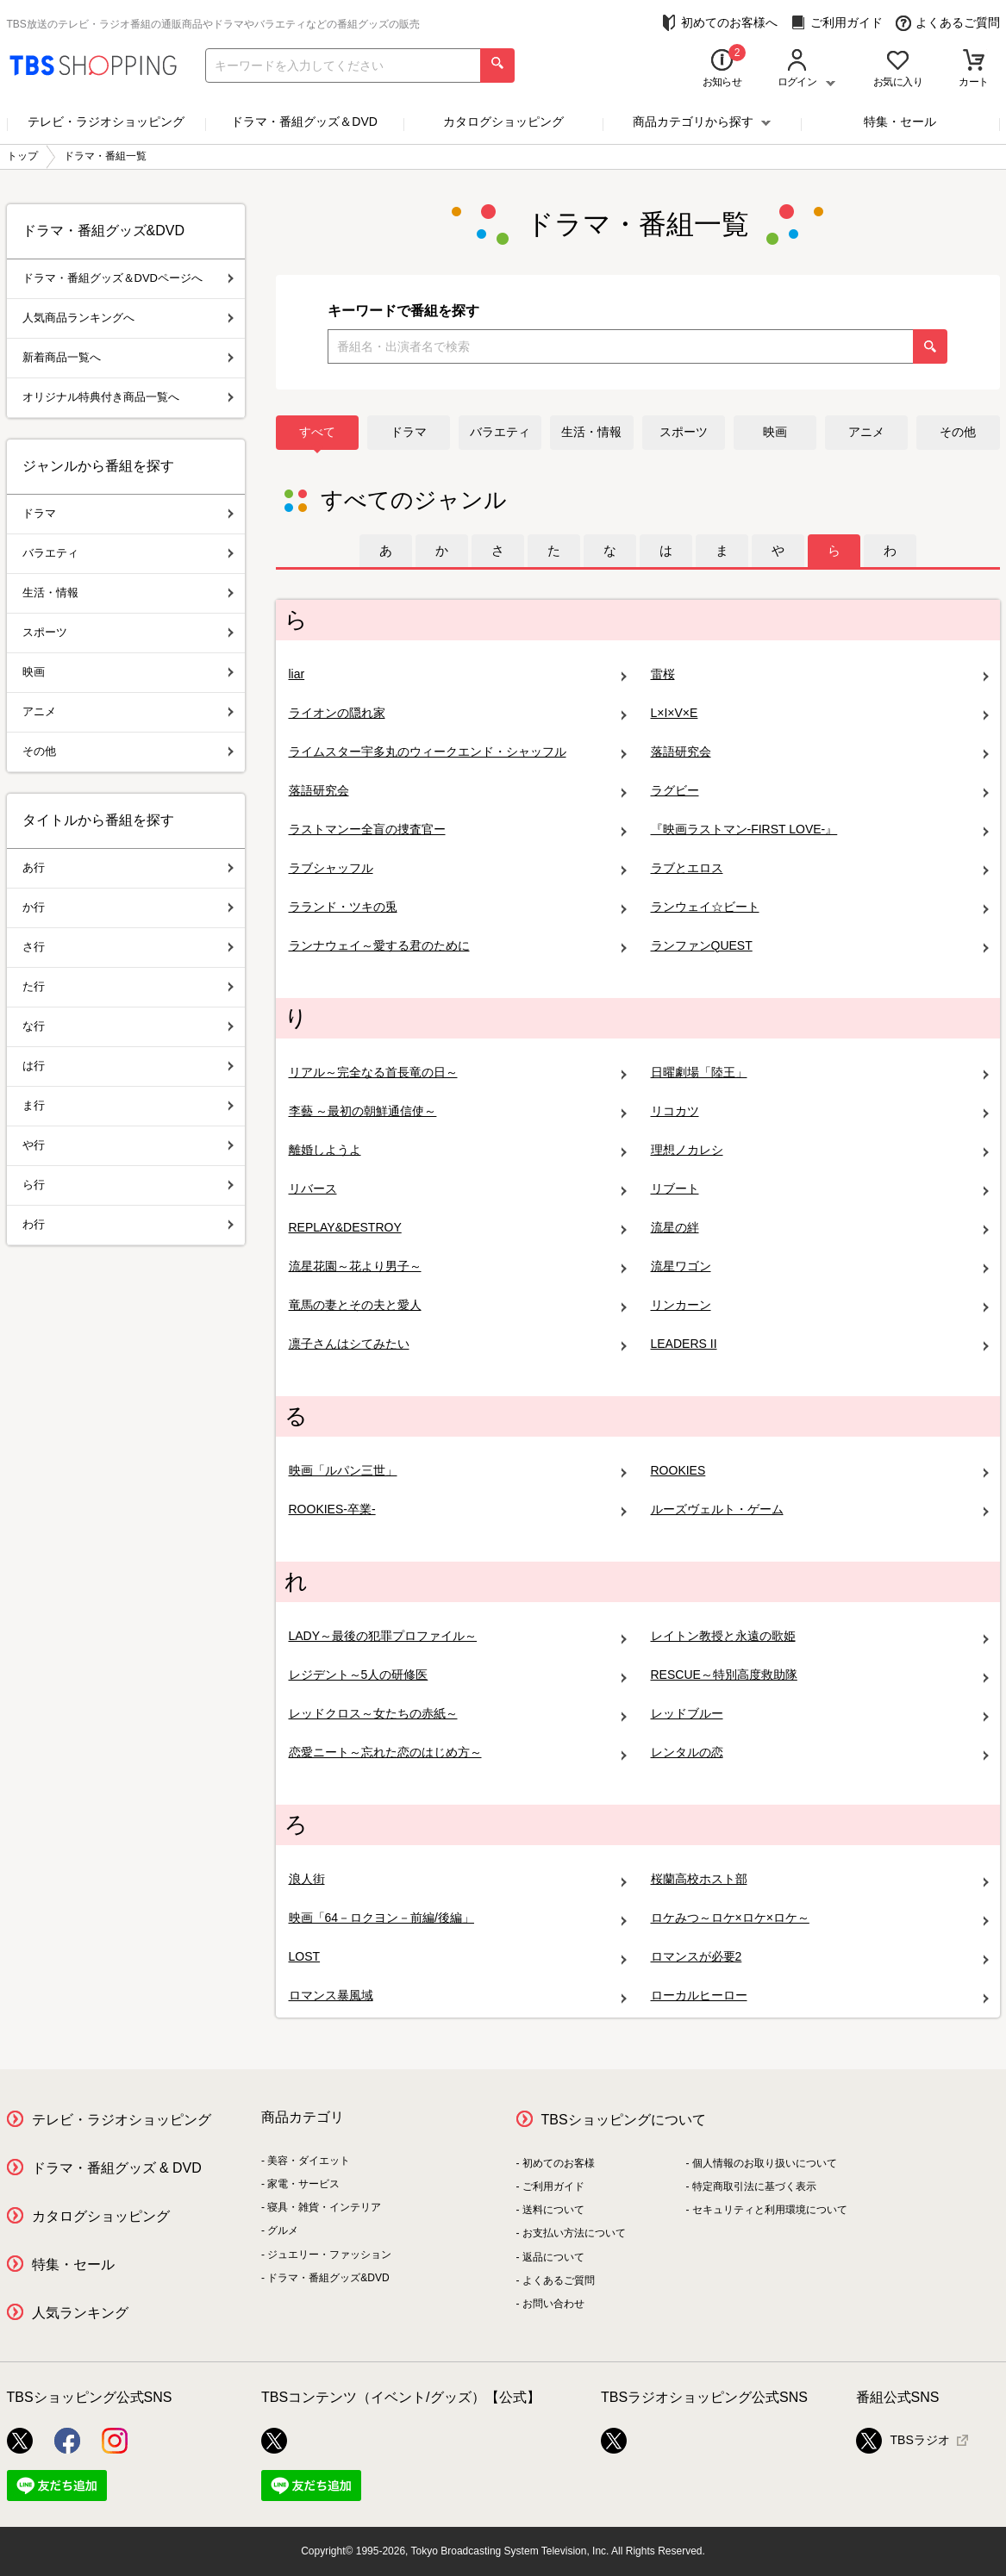 This screenshot has width=1006, height=2576. I want to click on ご利用ガイド, so click(836, 23).